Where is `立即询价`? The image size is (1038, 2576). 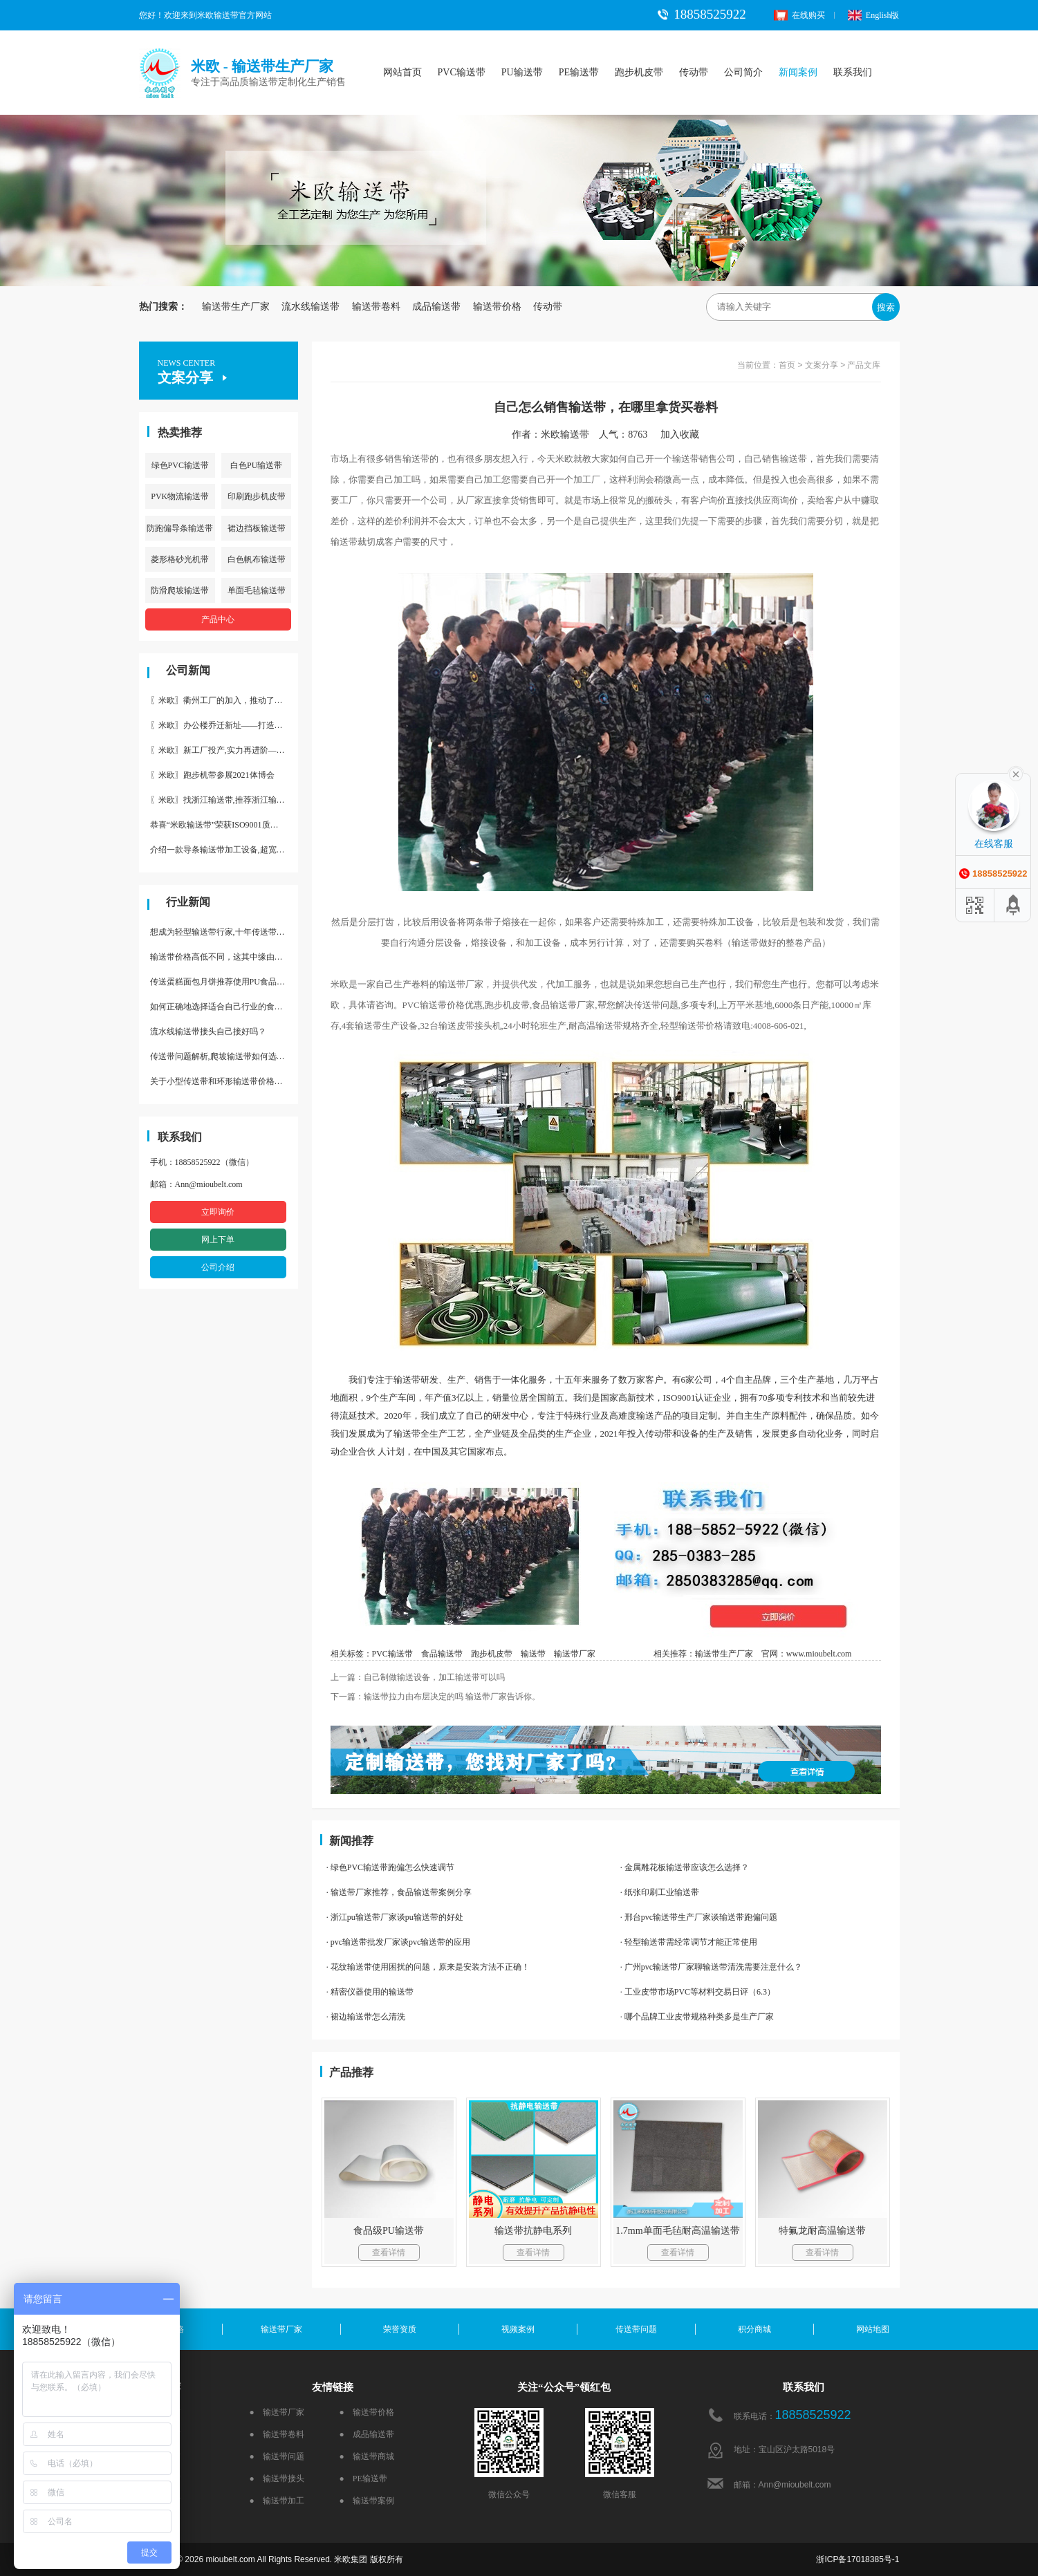 立即询价 is located at coordinates (217, 1212).